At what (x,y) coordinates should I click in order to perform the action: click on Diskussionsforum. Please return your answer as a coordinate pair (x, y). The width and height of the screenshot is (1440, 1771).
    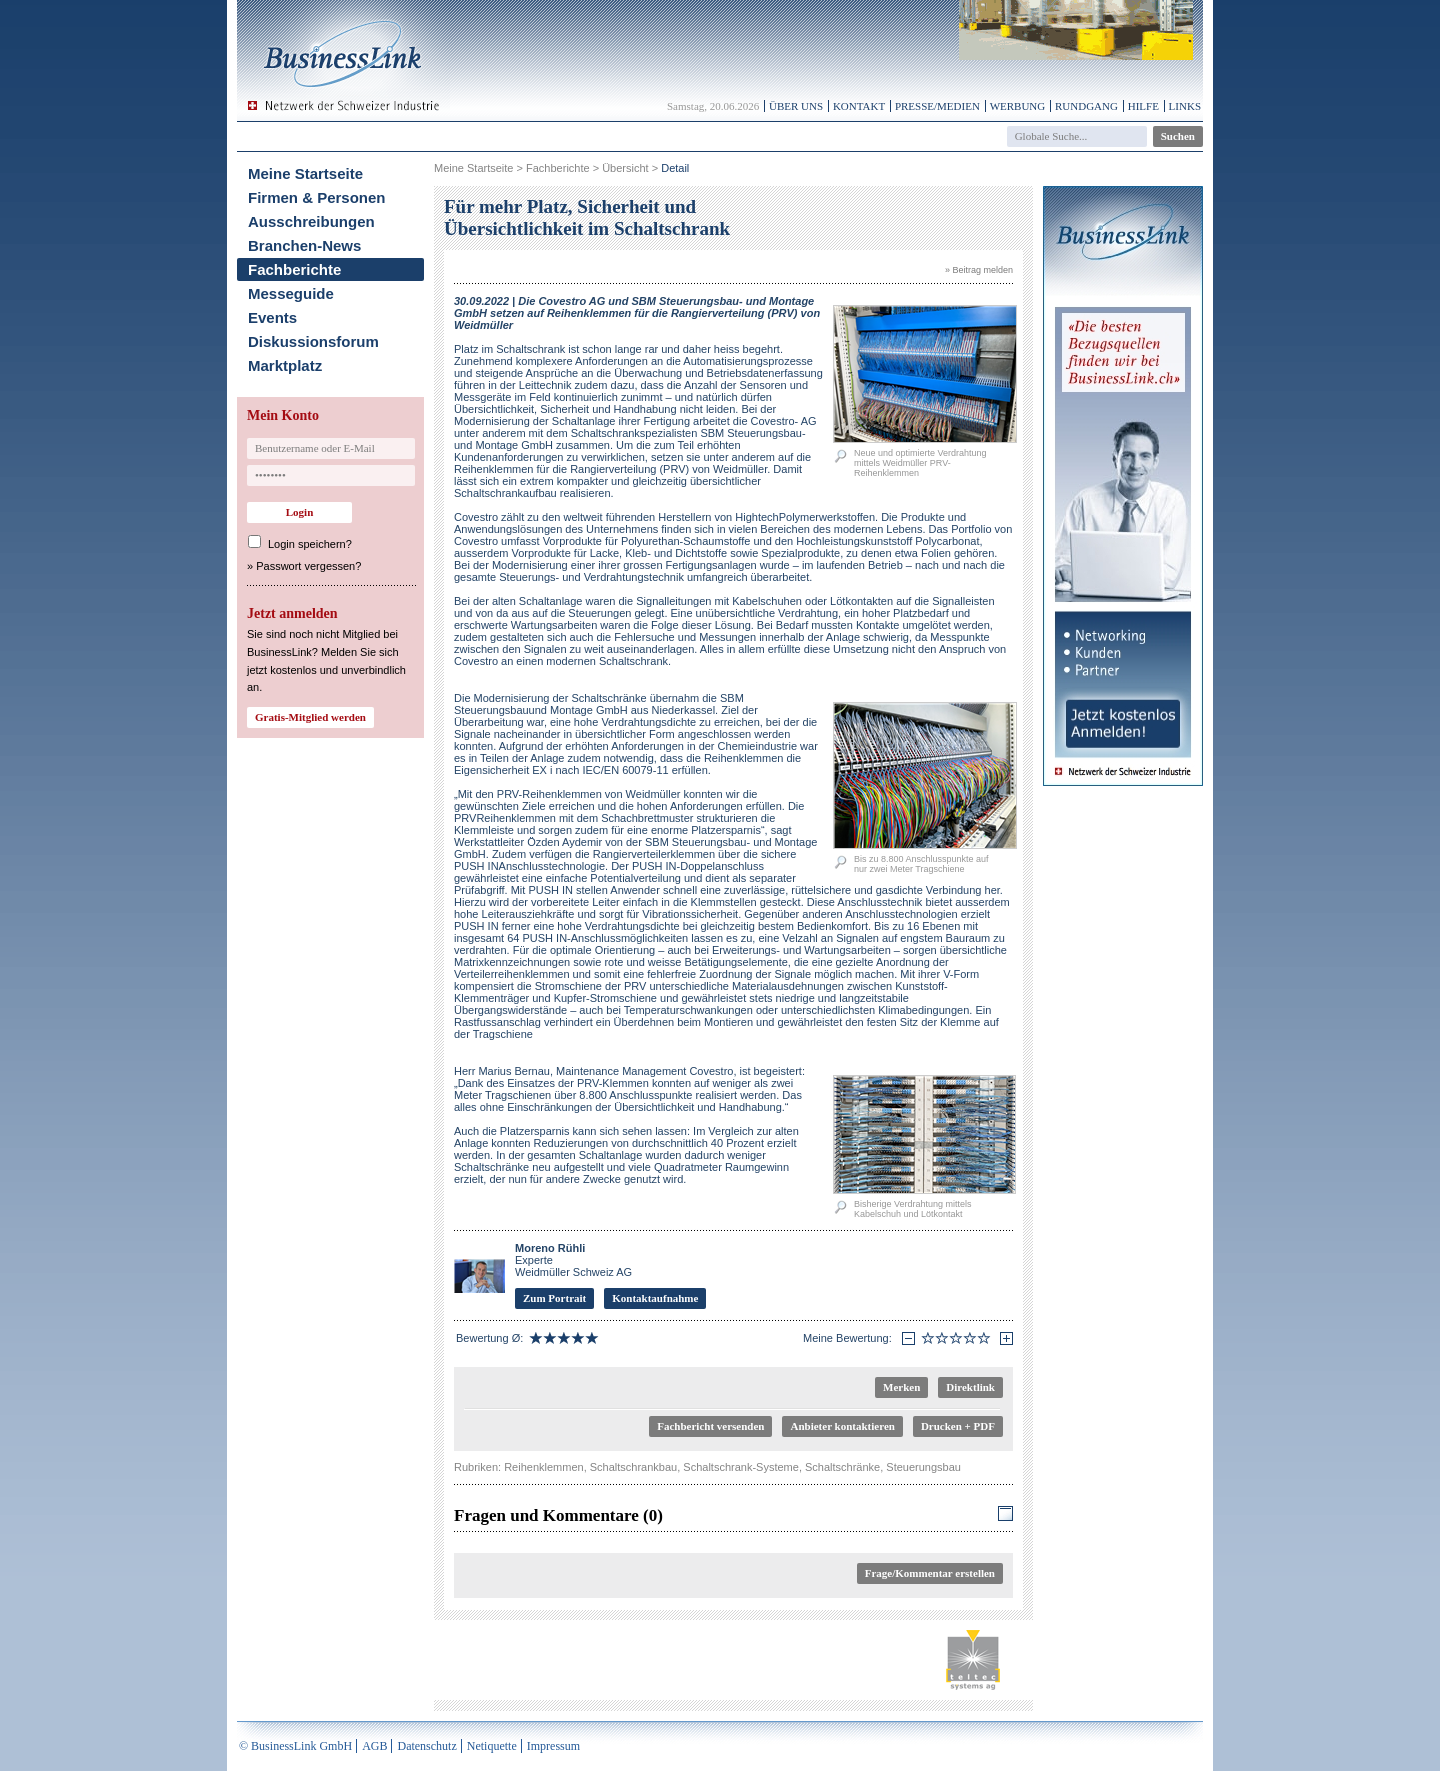
    Looking at the image, I should click on (313, 341).